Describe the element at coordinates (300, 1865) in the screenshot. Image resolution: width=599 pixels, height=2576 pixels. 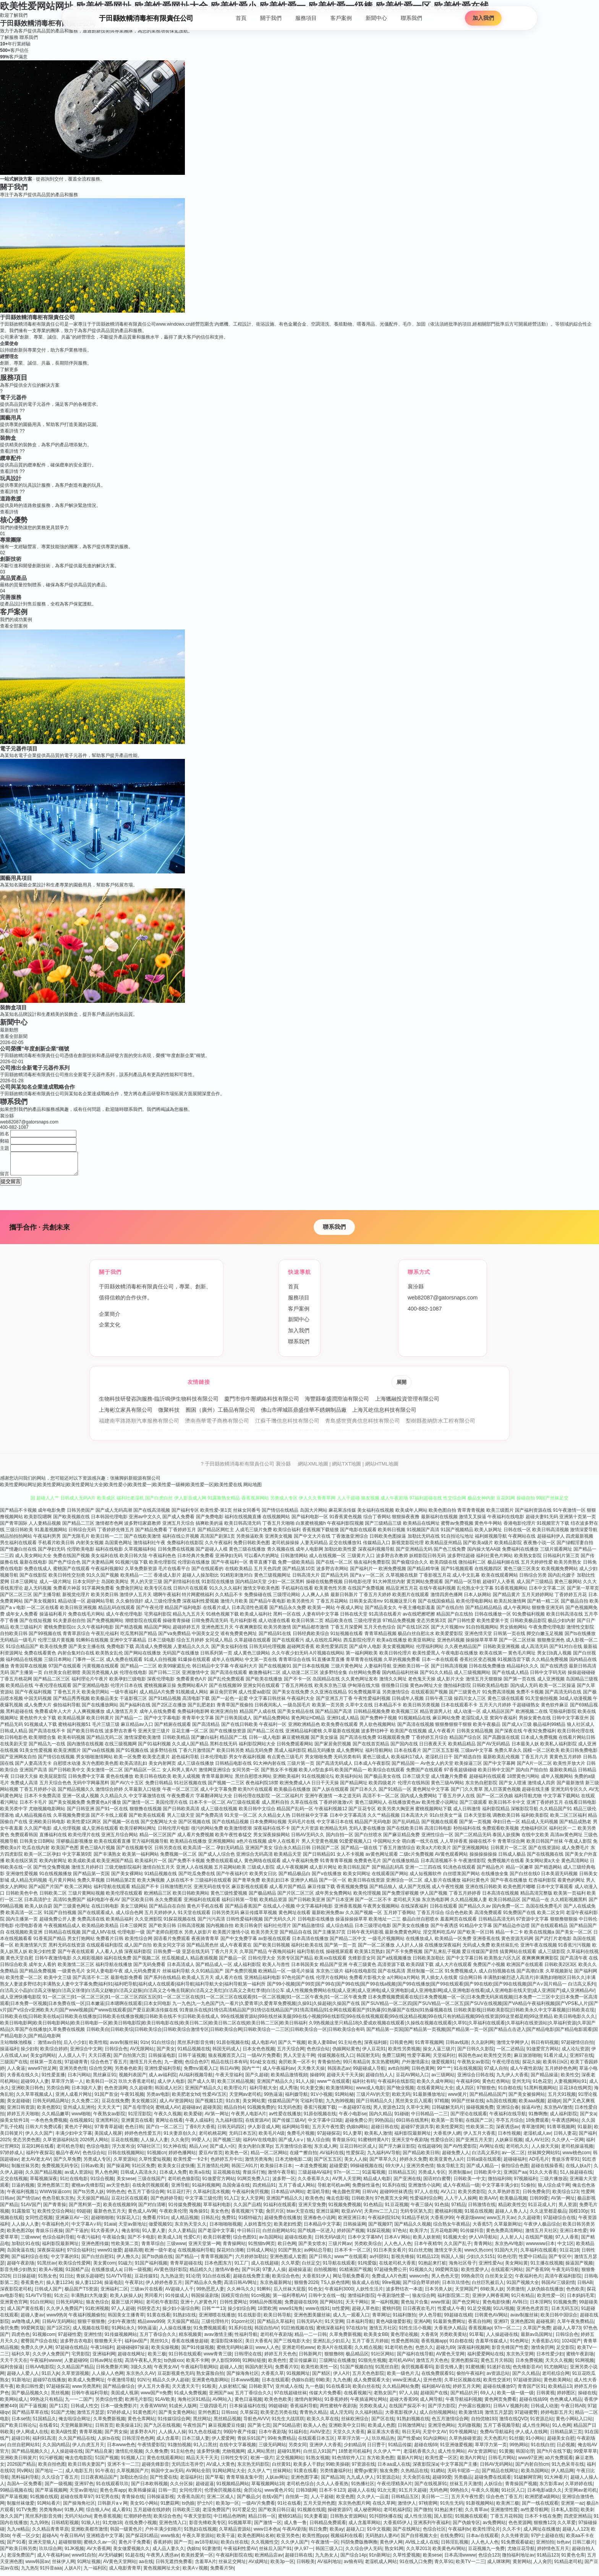
I see `成人午夜福利免费` at that location.